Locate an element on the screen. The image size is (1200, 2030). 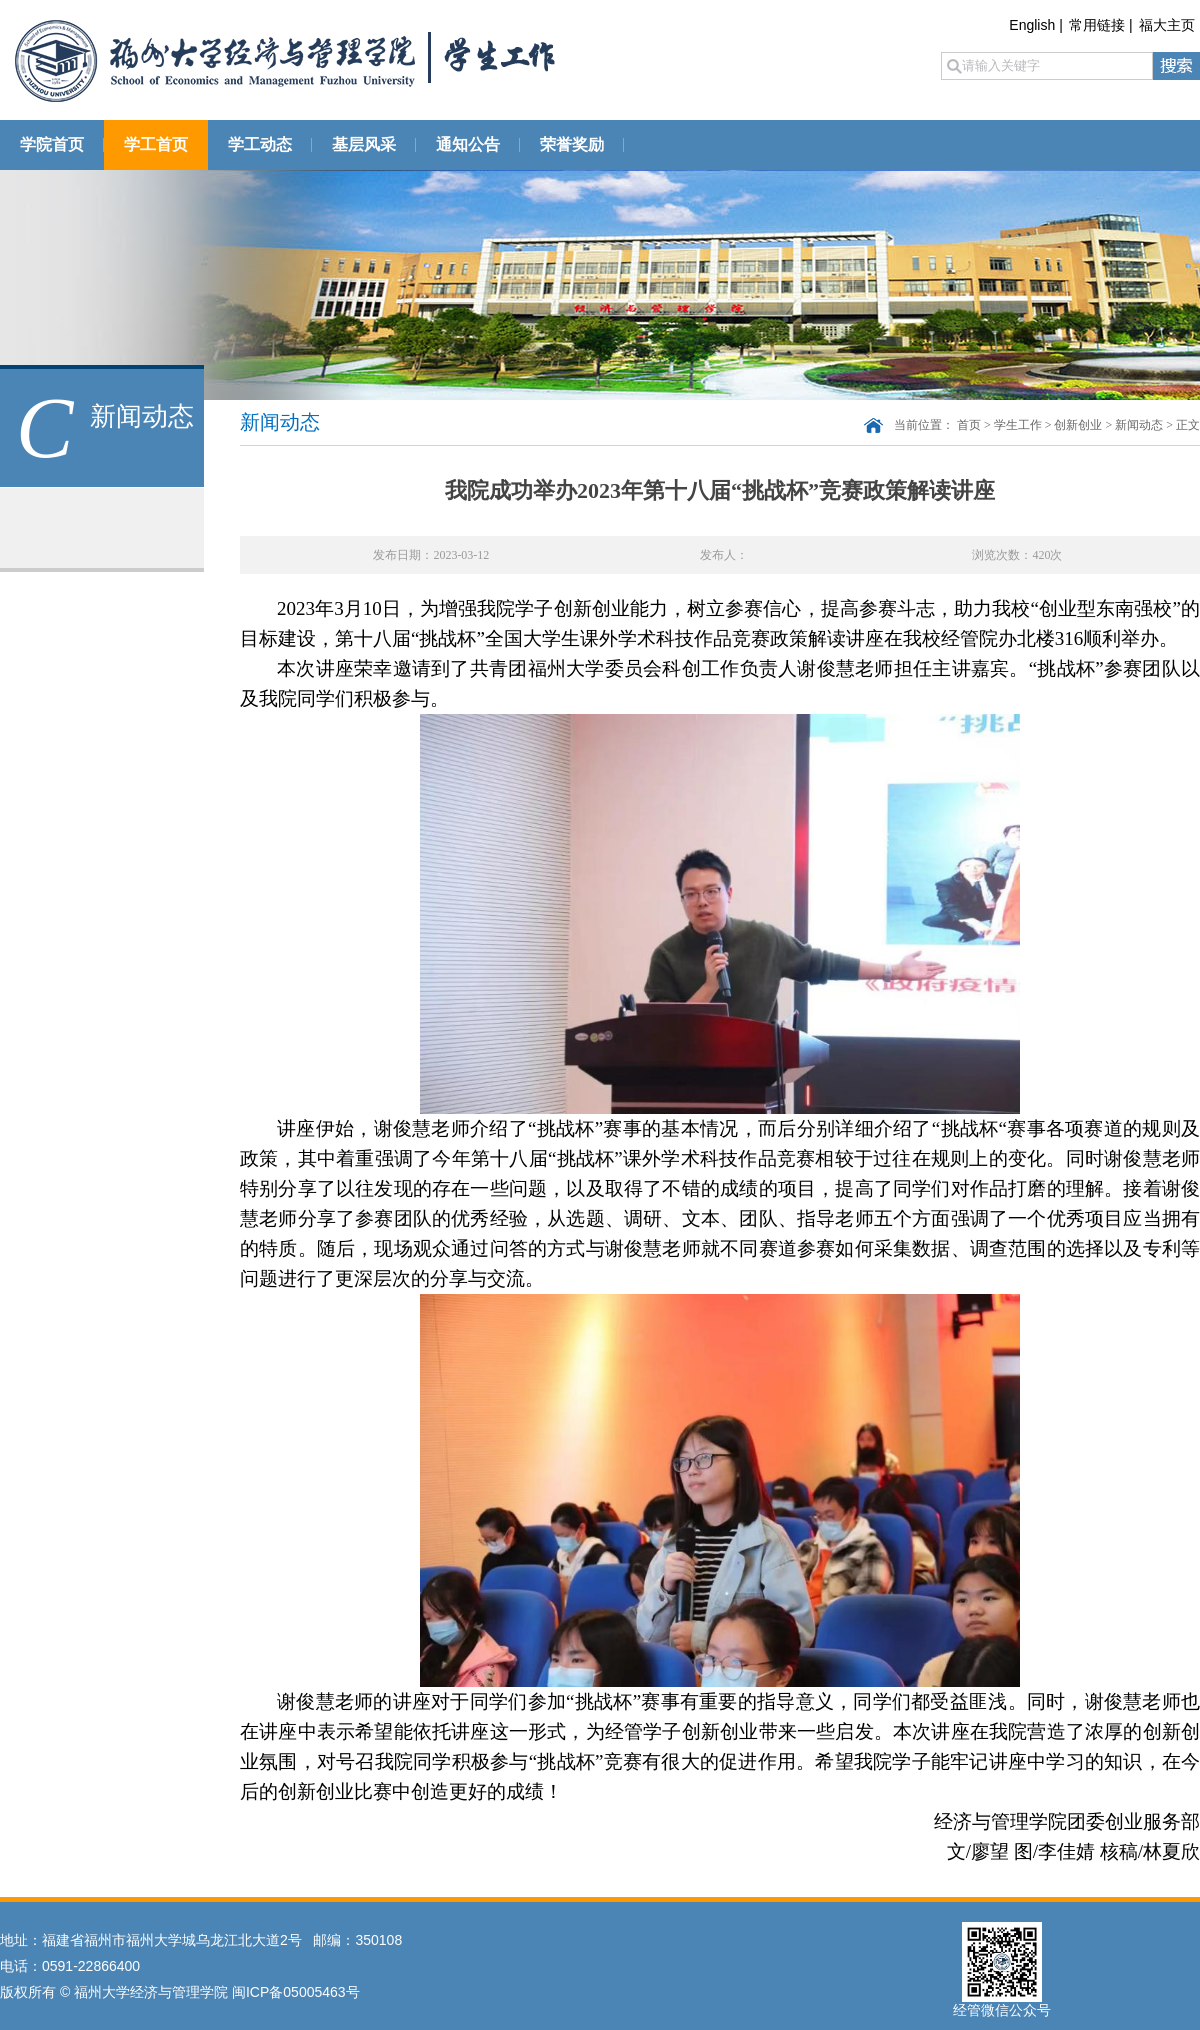
常用链接 is located at coordinates (1097, 25).